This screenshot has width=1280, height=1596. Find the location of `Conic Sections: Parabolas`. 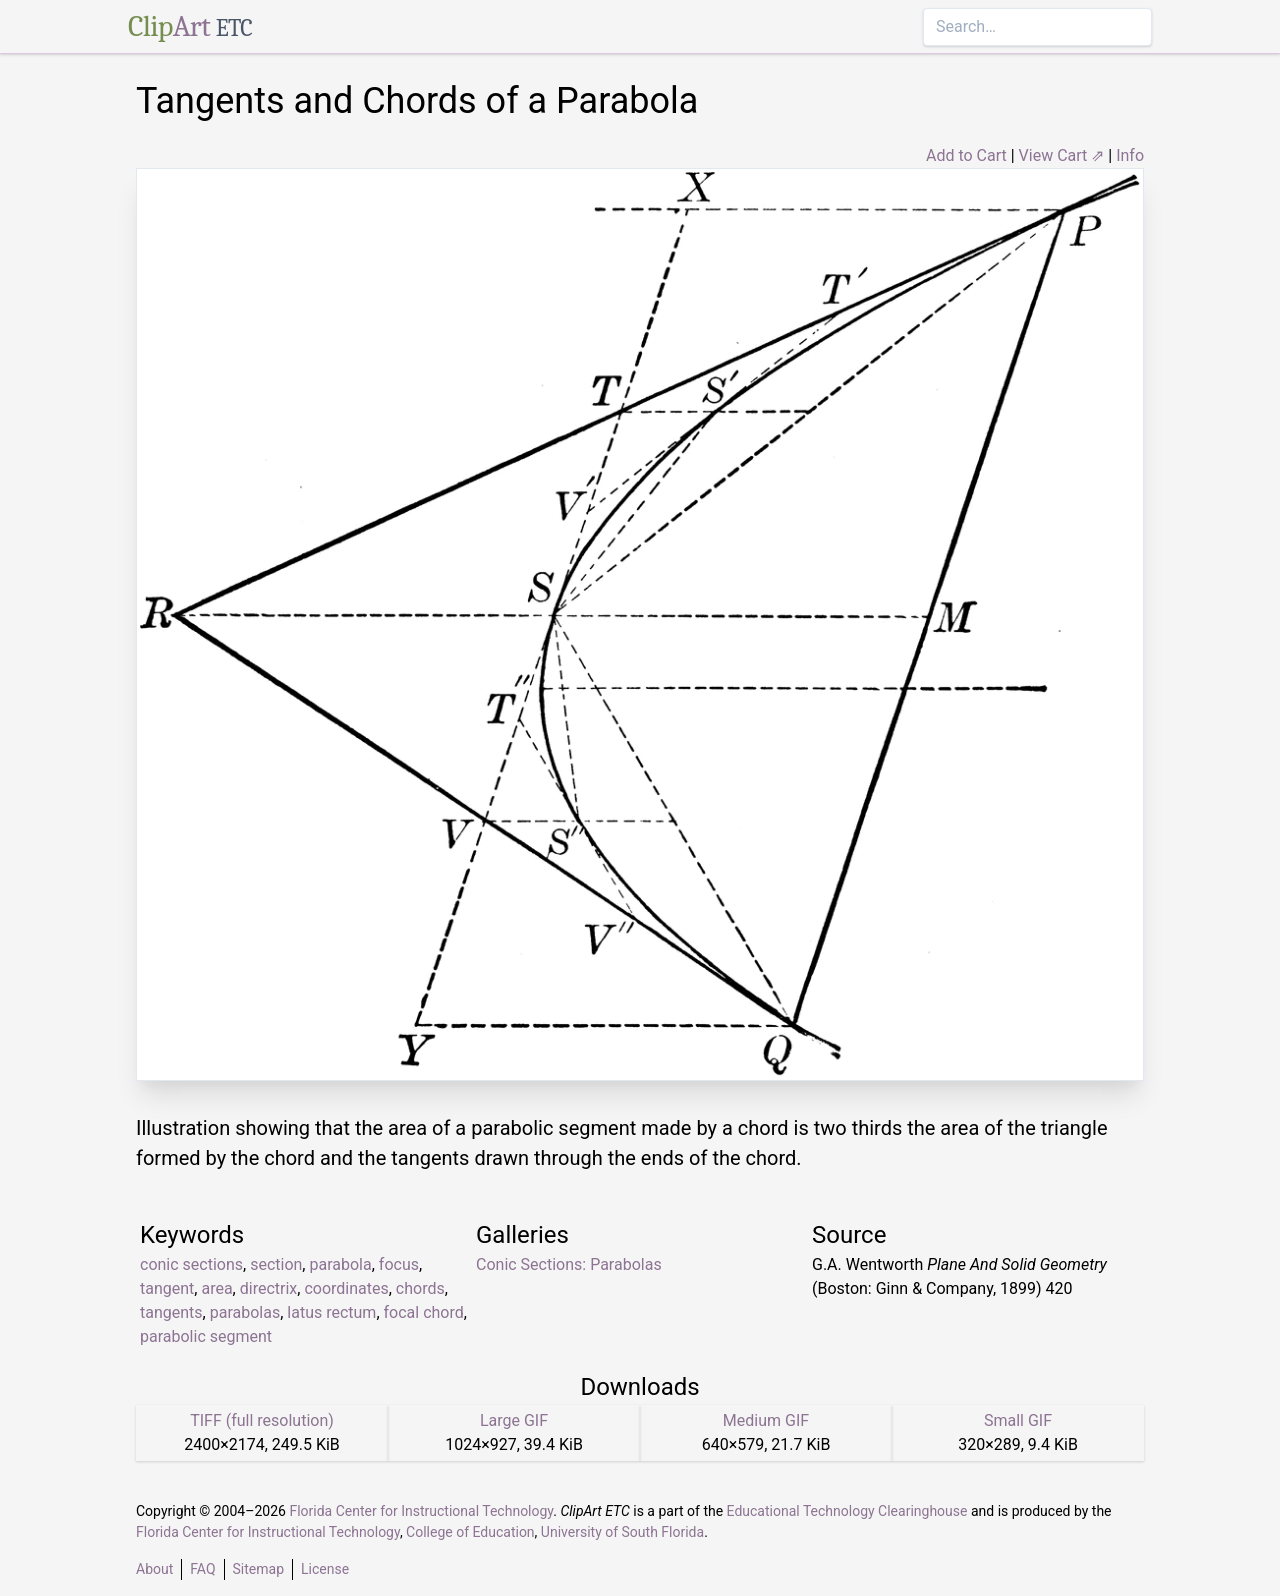

Conic Sections: Parabolas is located at coordinates (569, 1264).